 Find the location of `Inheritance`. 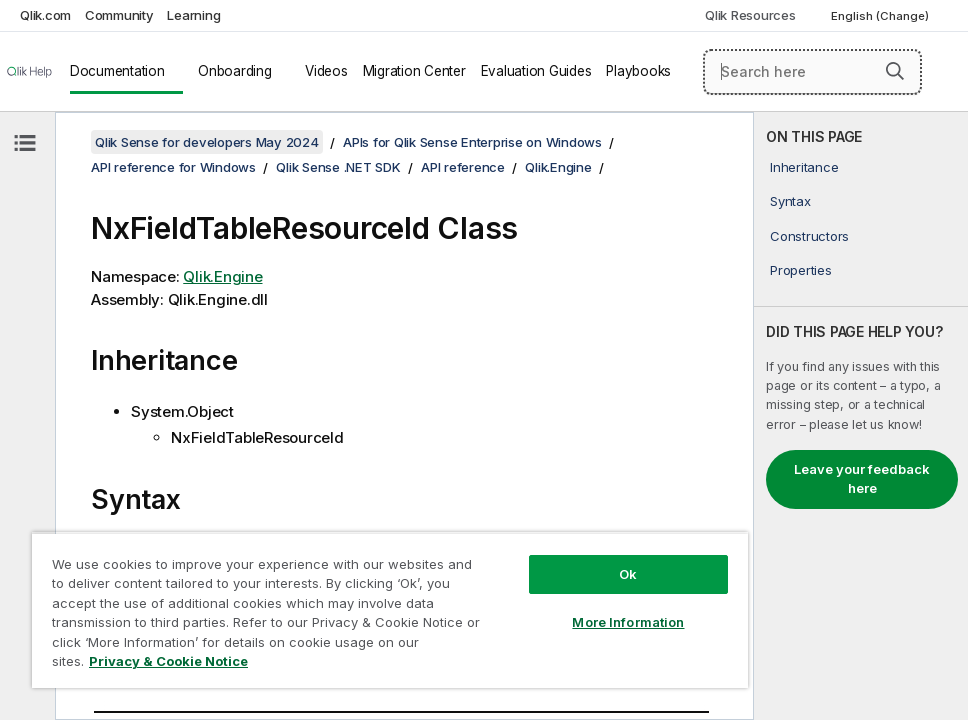

Inheritance is located at coordinates (804, 167).